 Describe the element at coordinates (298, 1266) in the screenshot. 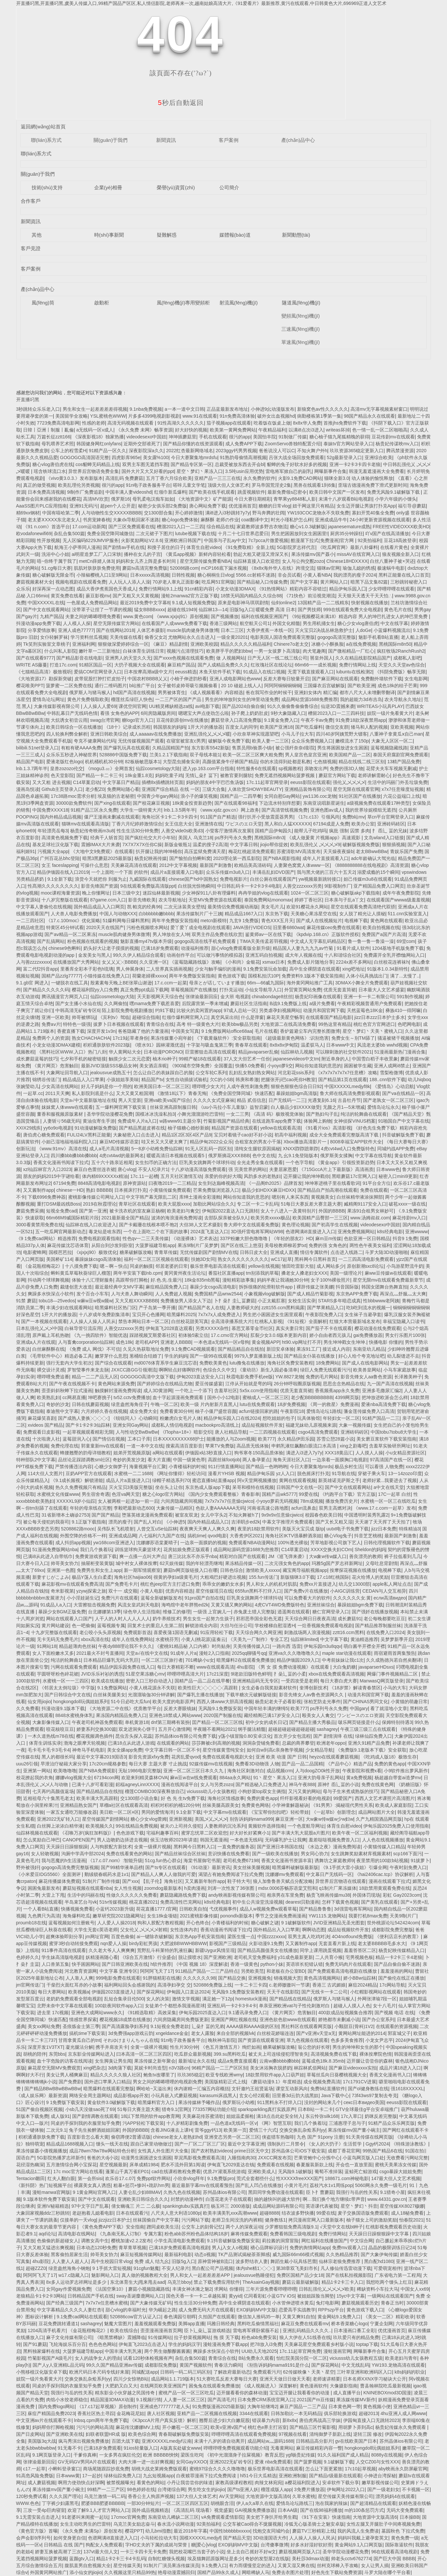

I see `雏田吃雷影大狙` at that location.